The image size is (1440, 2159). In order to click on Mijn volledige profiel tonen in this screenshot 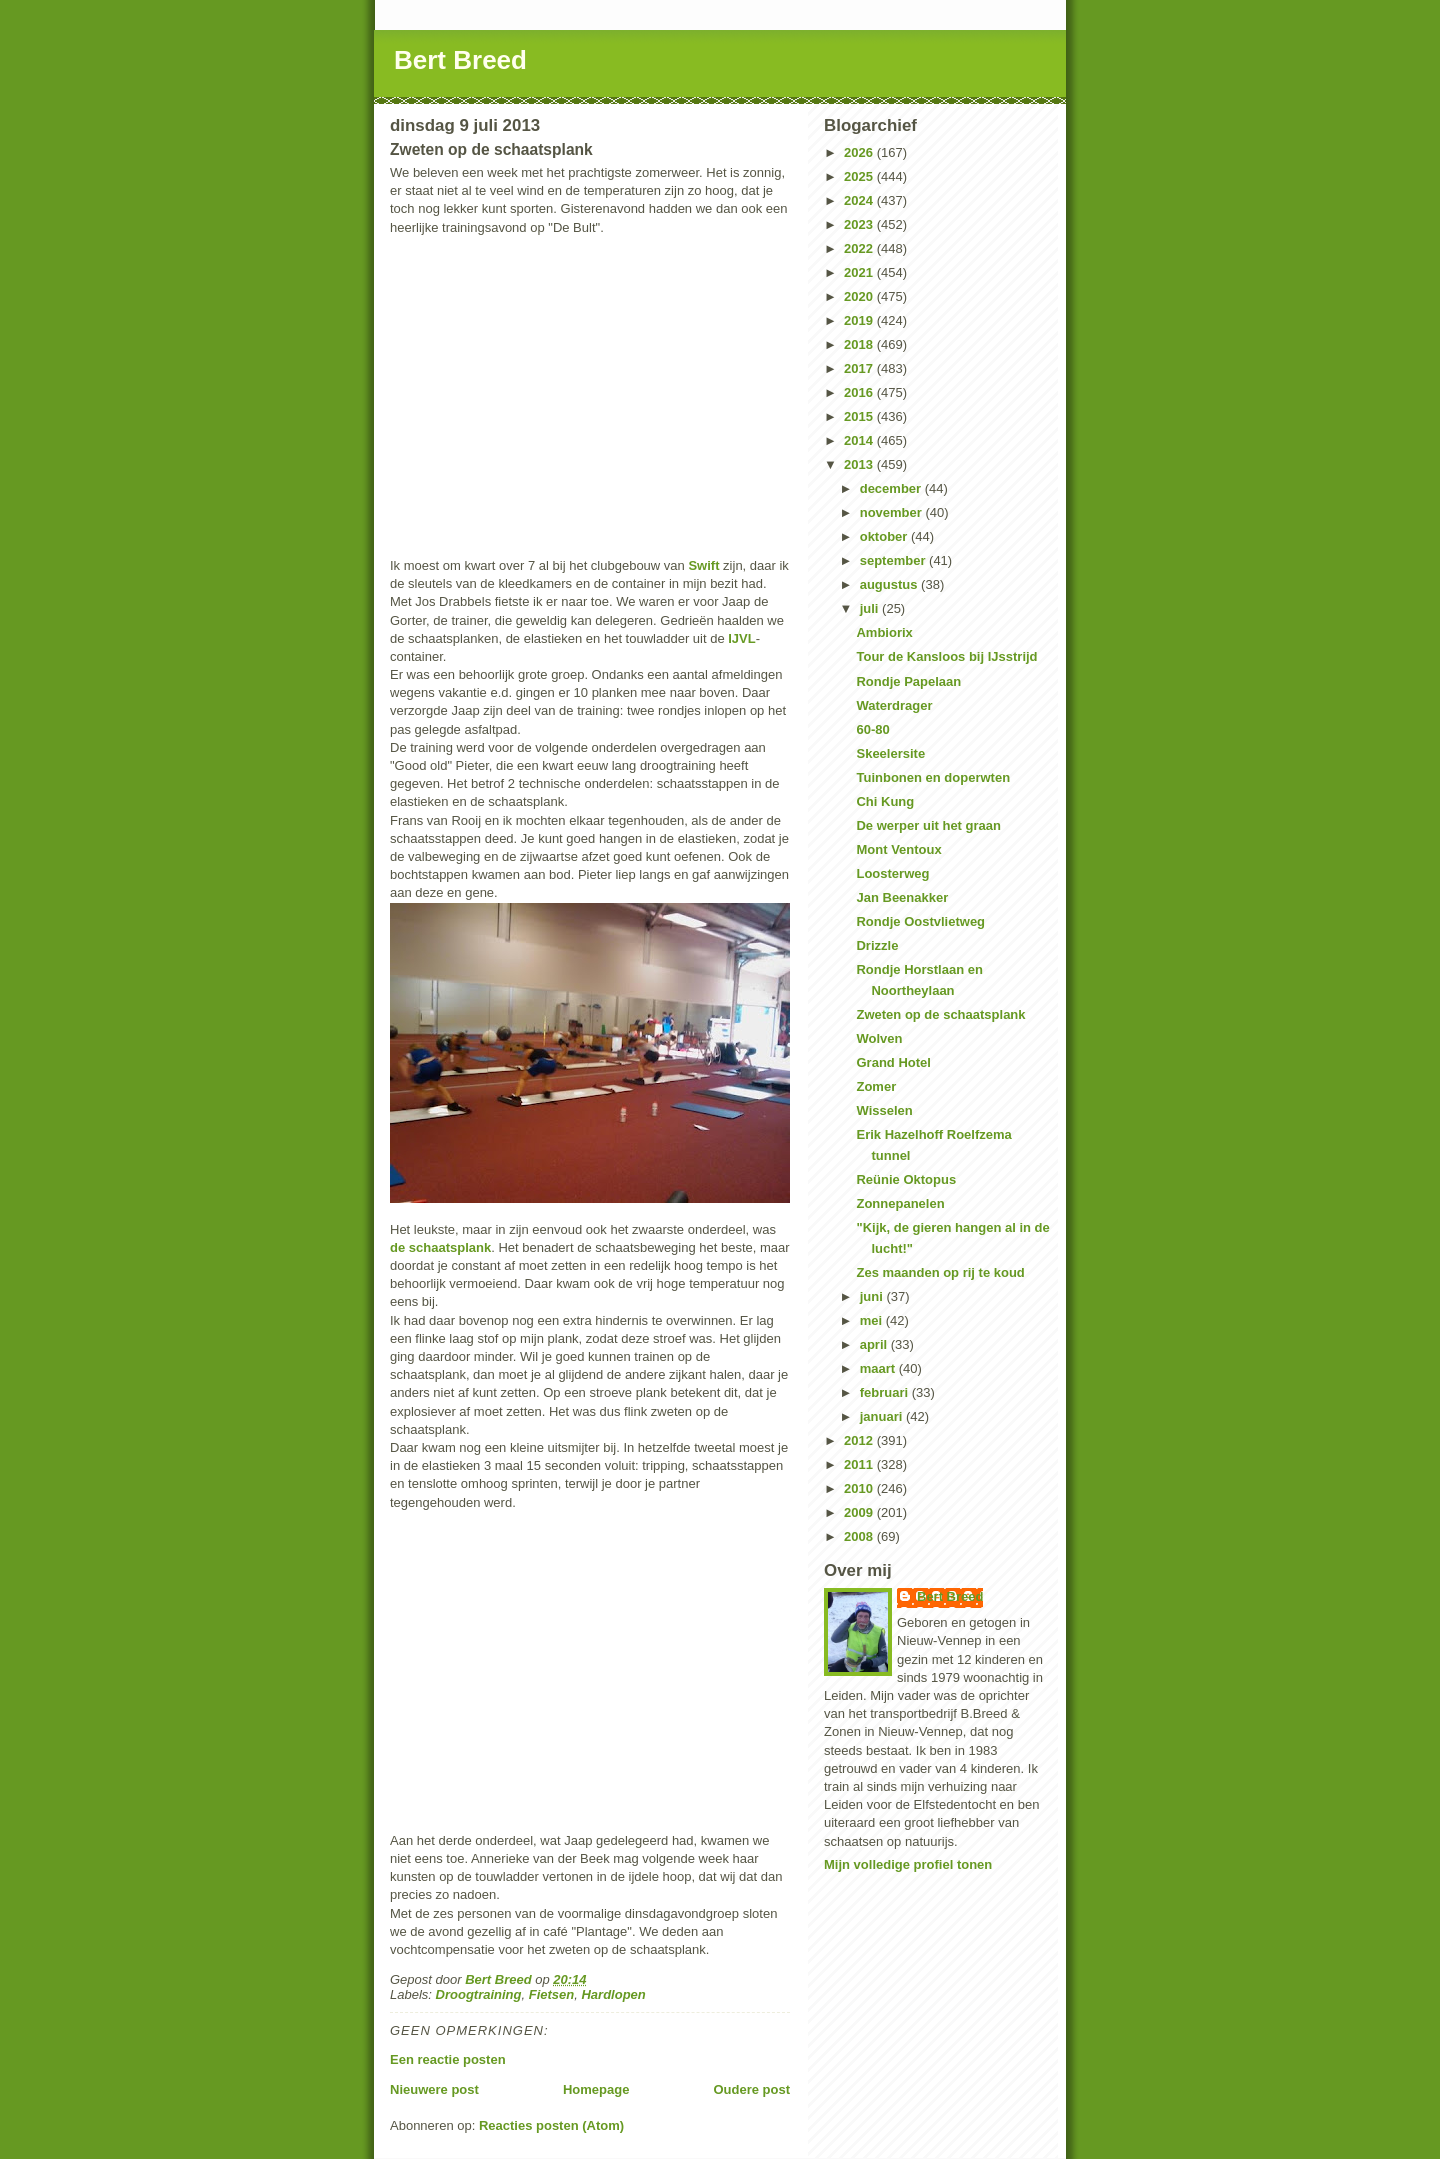, I will do `click(908, 1864)`.